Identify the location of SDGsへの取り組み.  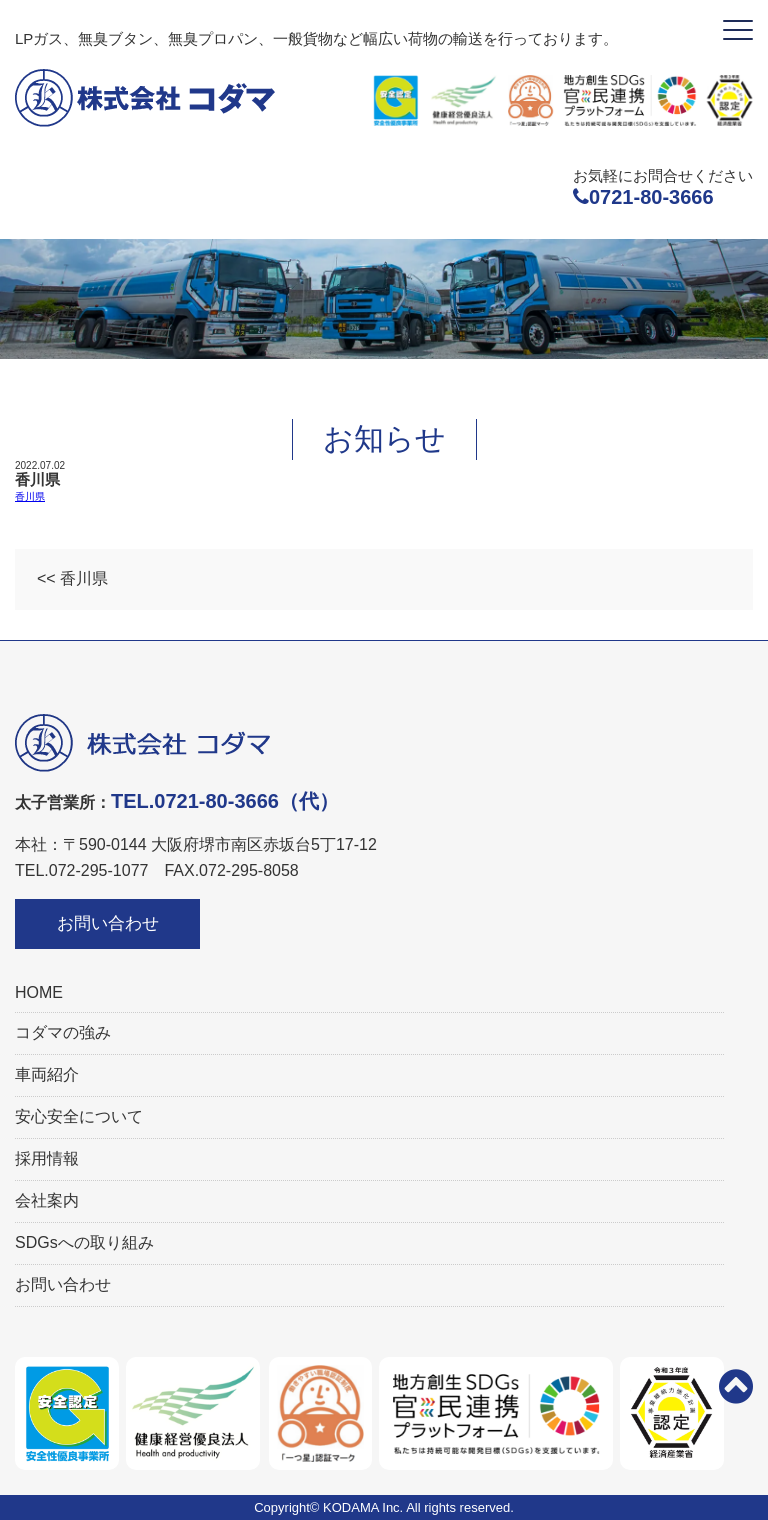
(84, 1242).